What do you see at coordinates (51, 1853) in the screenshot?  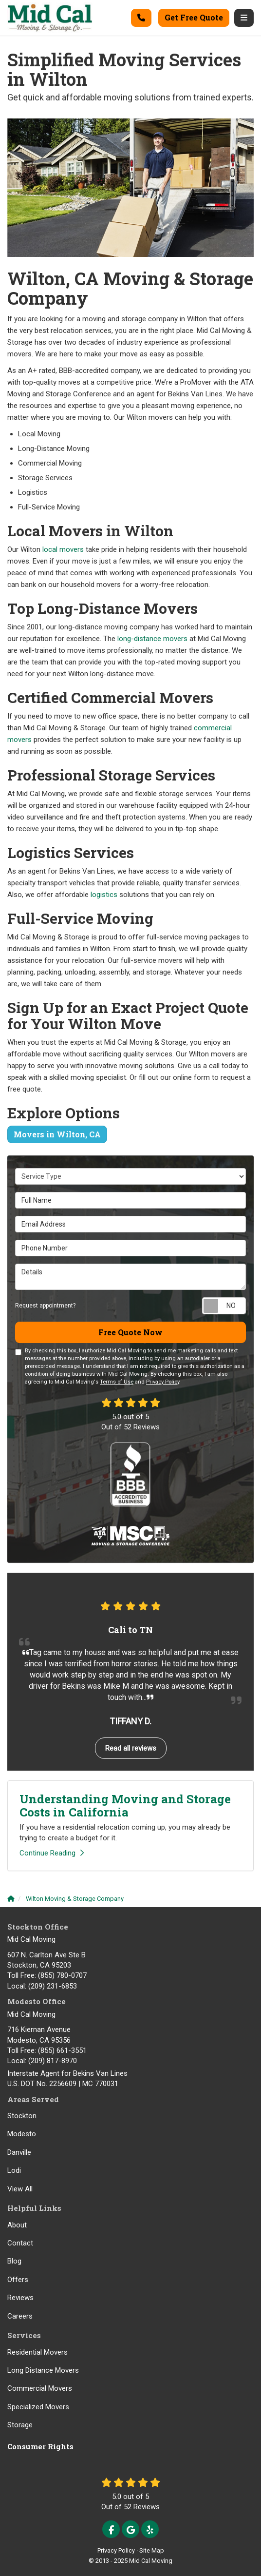 I see `Continue Reading` at bounding box center [51, 1853].